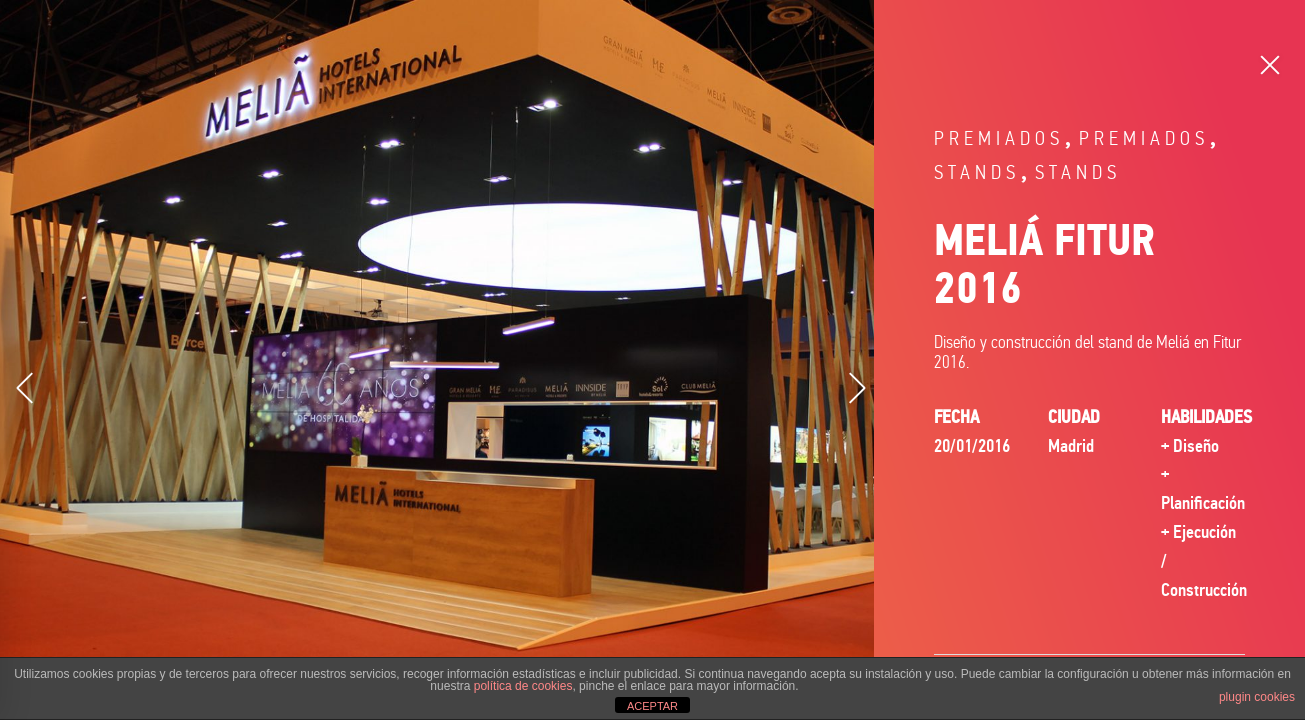 This screenshot has height=720, width=1305. I want to click on Stands, so click(977, 172).